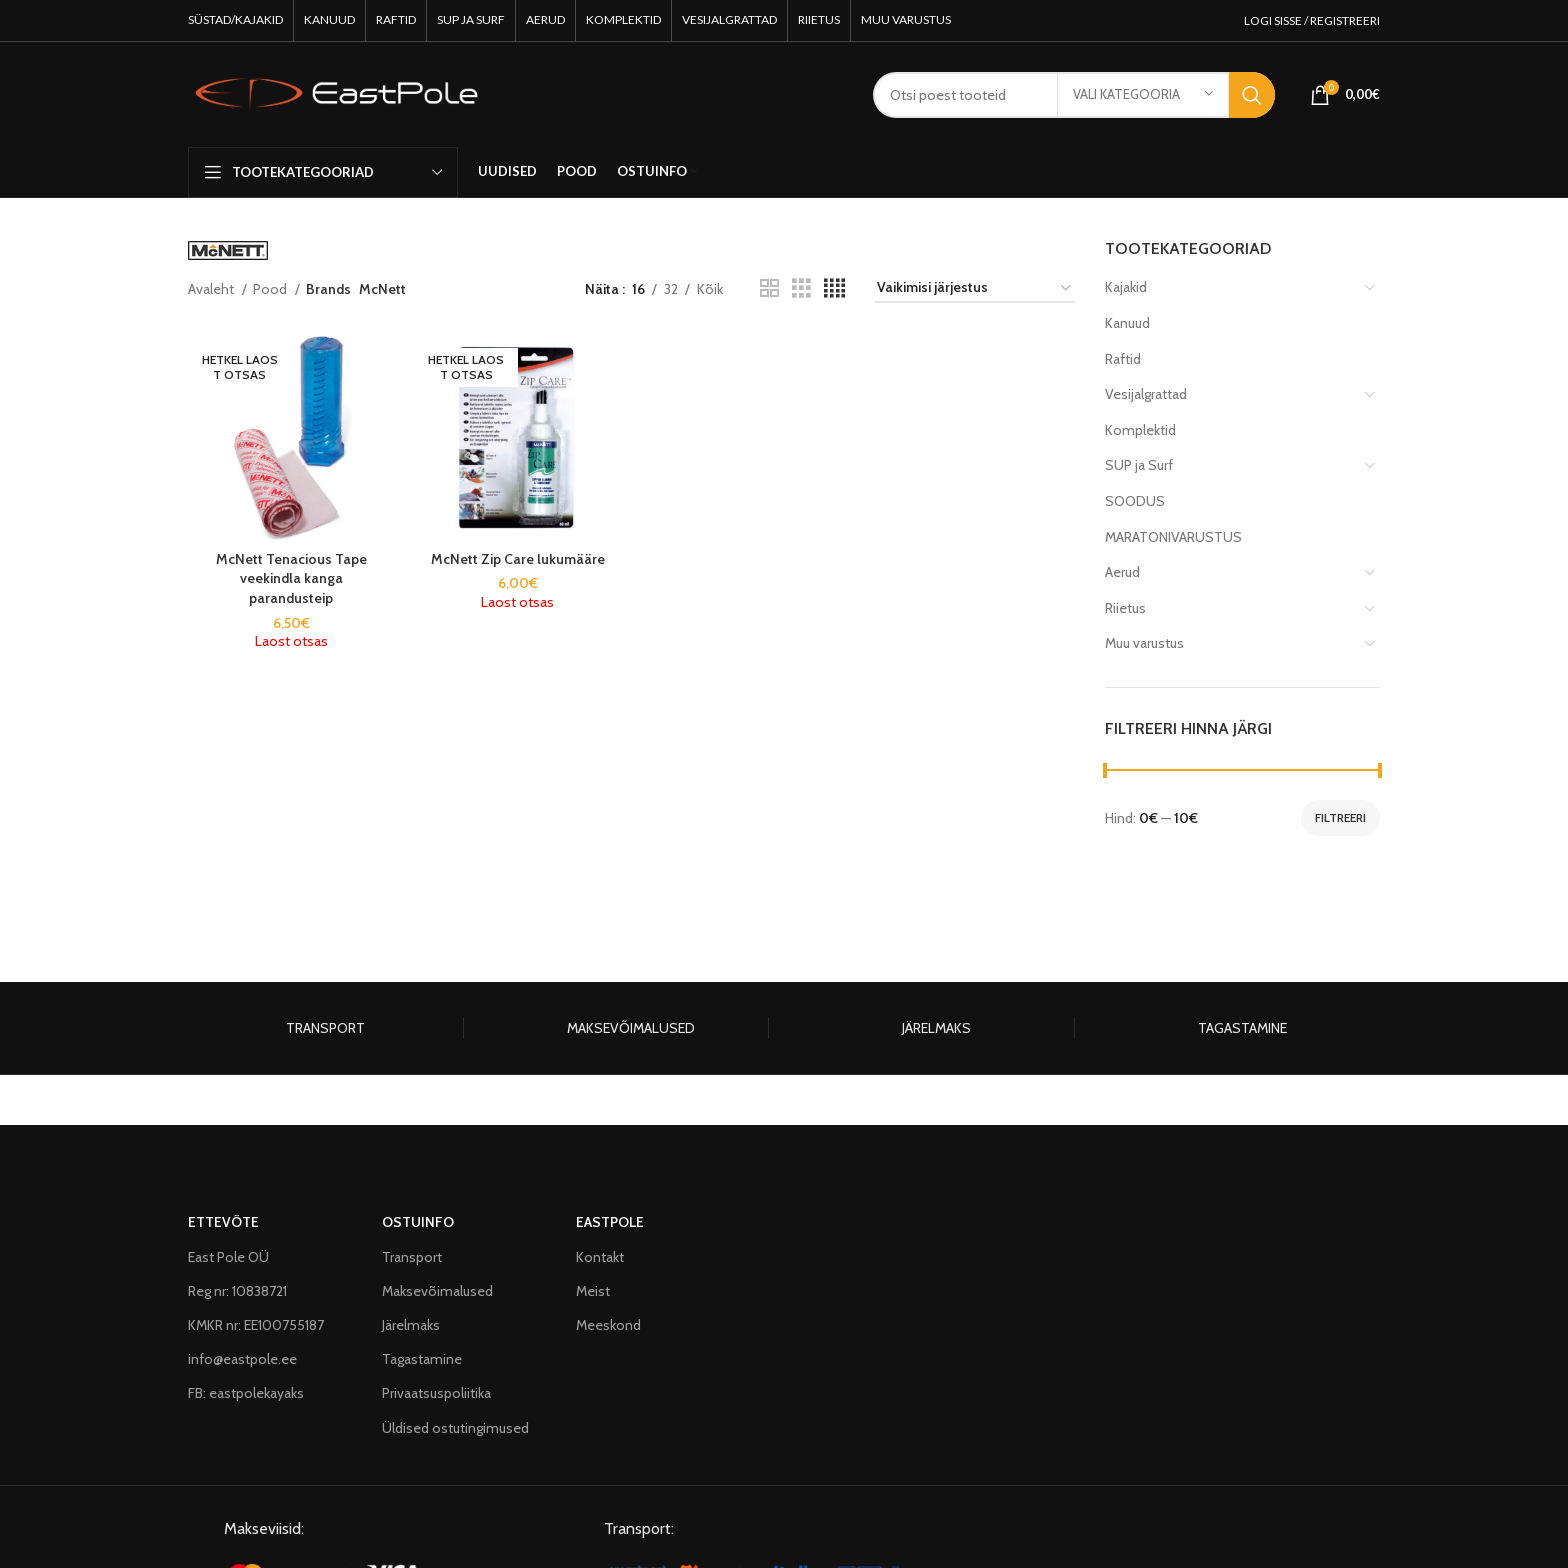  Describe the element at coordinates (600, 1257) in the screenshot. I see `Kontakt` at that location.